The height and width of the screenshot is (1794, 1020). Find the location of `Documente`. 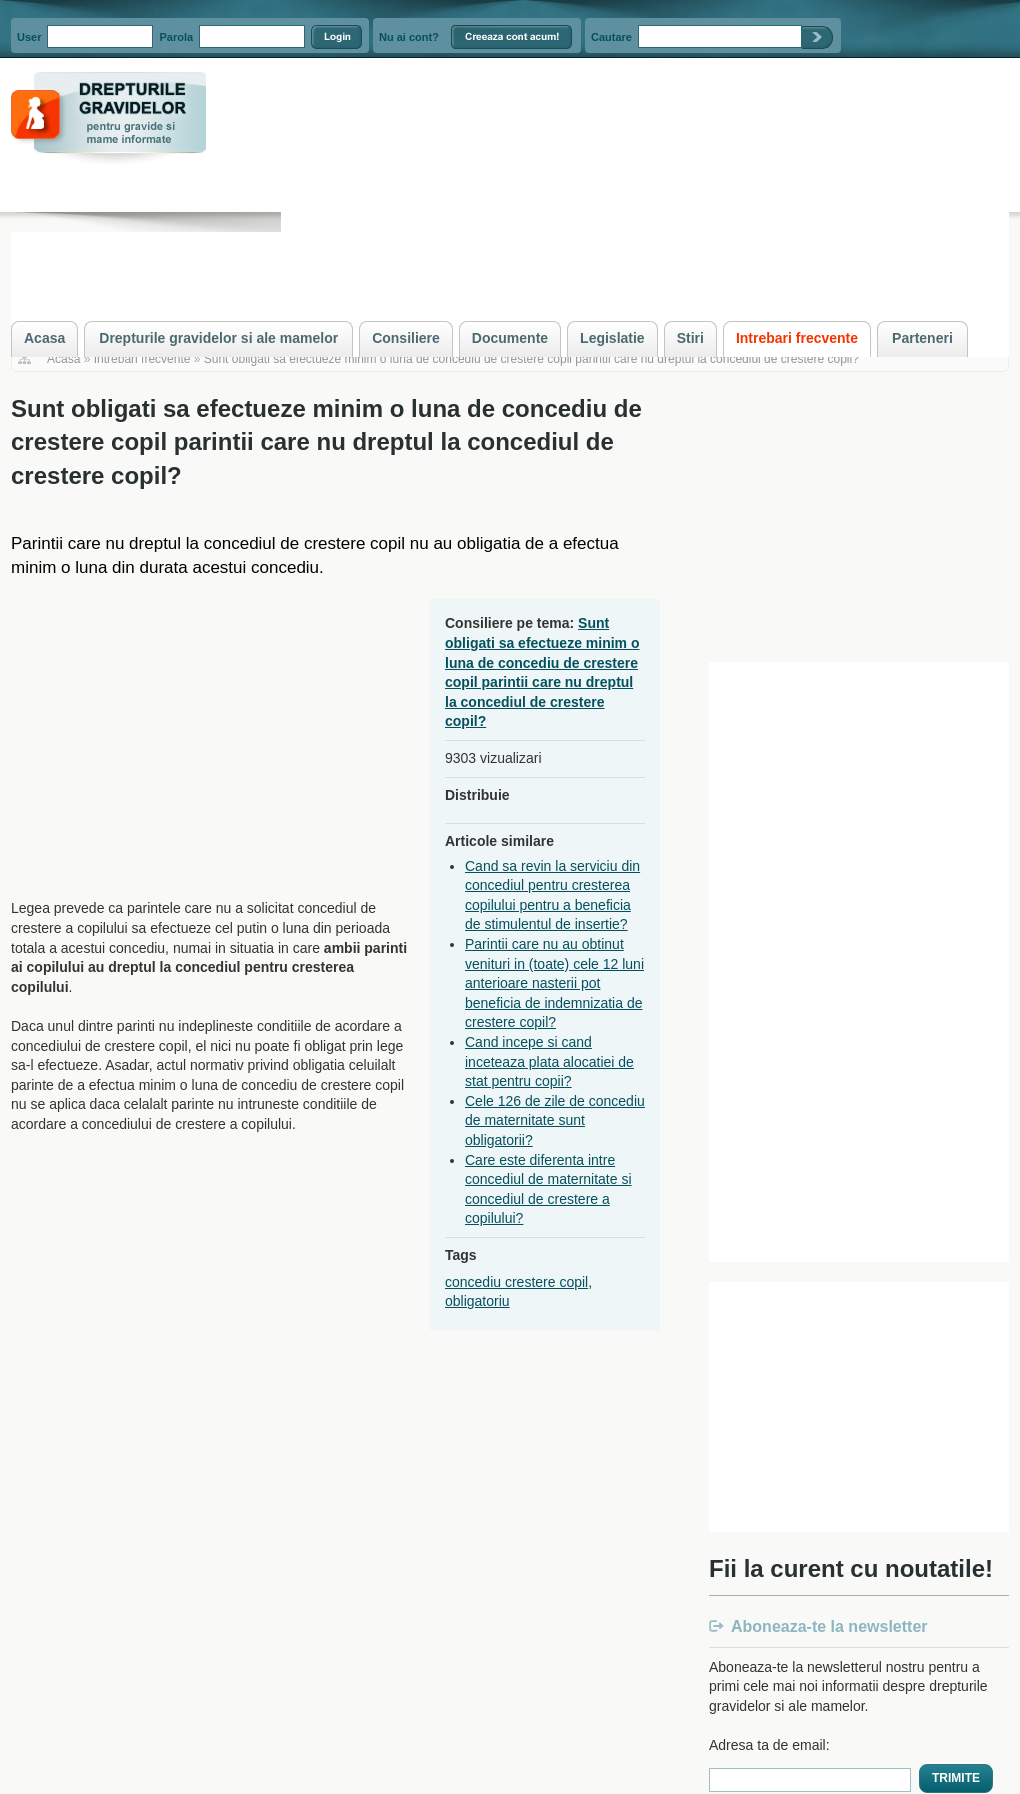

Documente is located at coordinates (510, 338).